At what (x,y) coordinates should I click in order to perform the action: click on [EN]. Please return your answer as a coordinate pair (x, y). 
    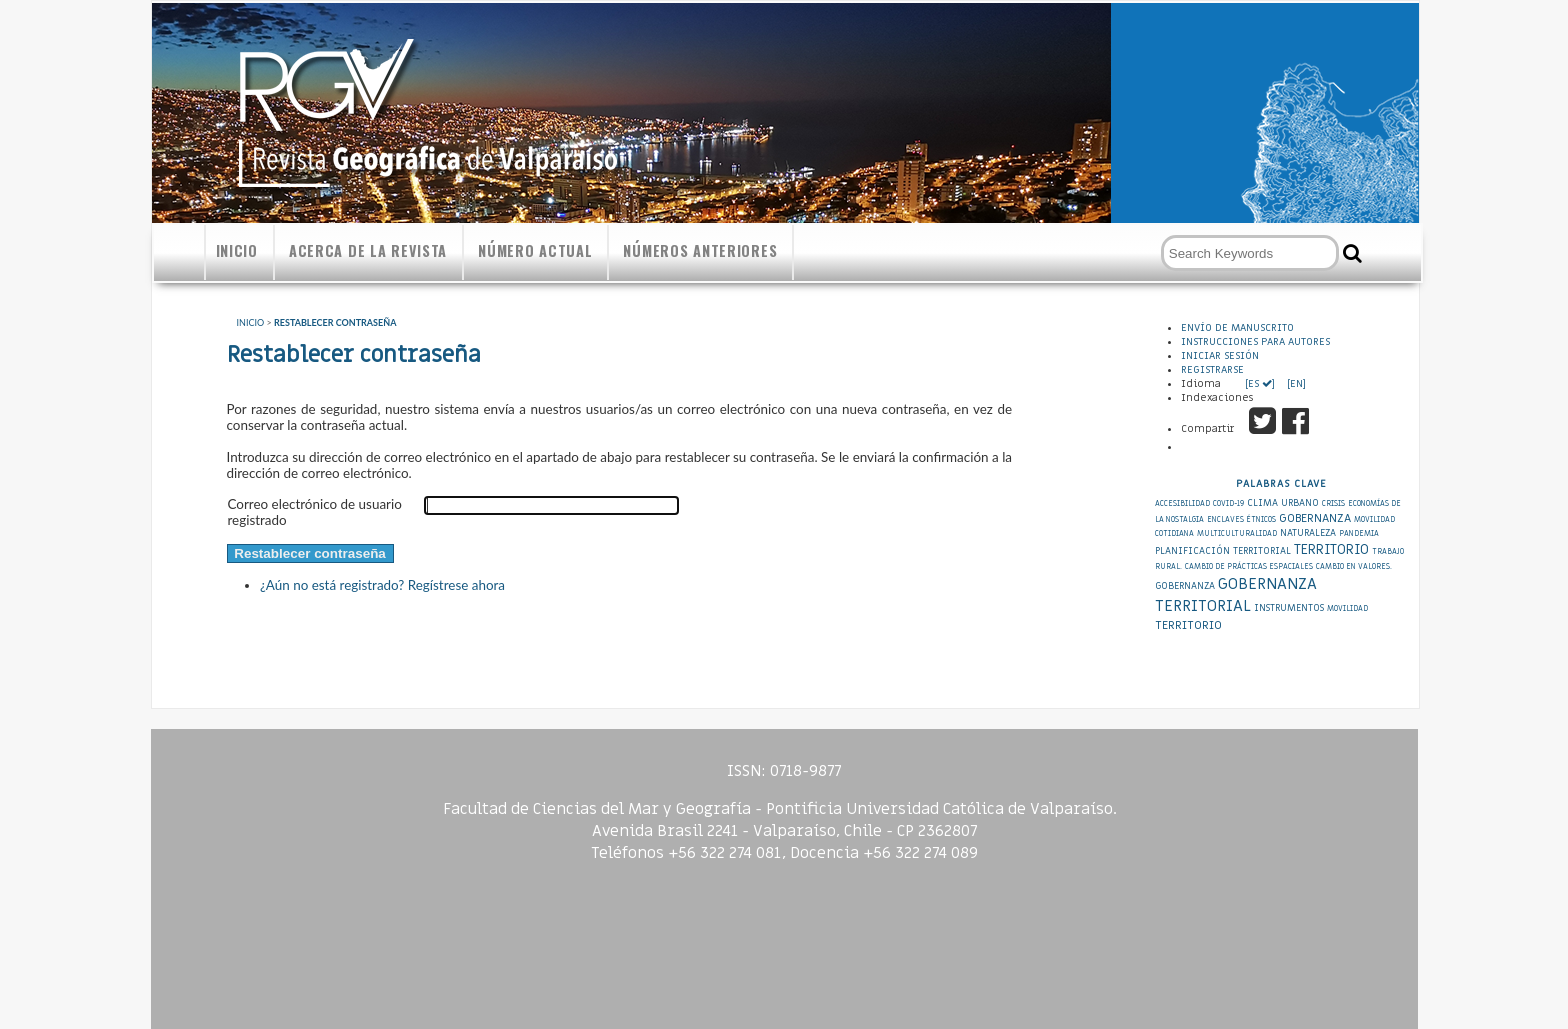
    Looking at the image, I should click on (1295, 384).